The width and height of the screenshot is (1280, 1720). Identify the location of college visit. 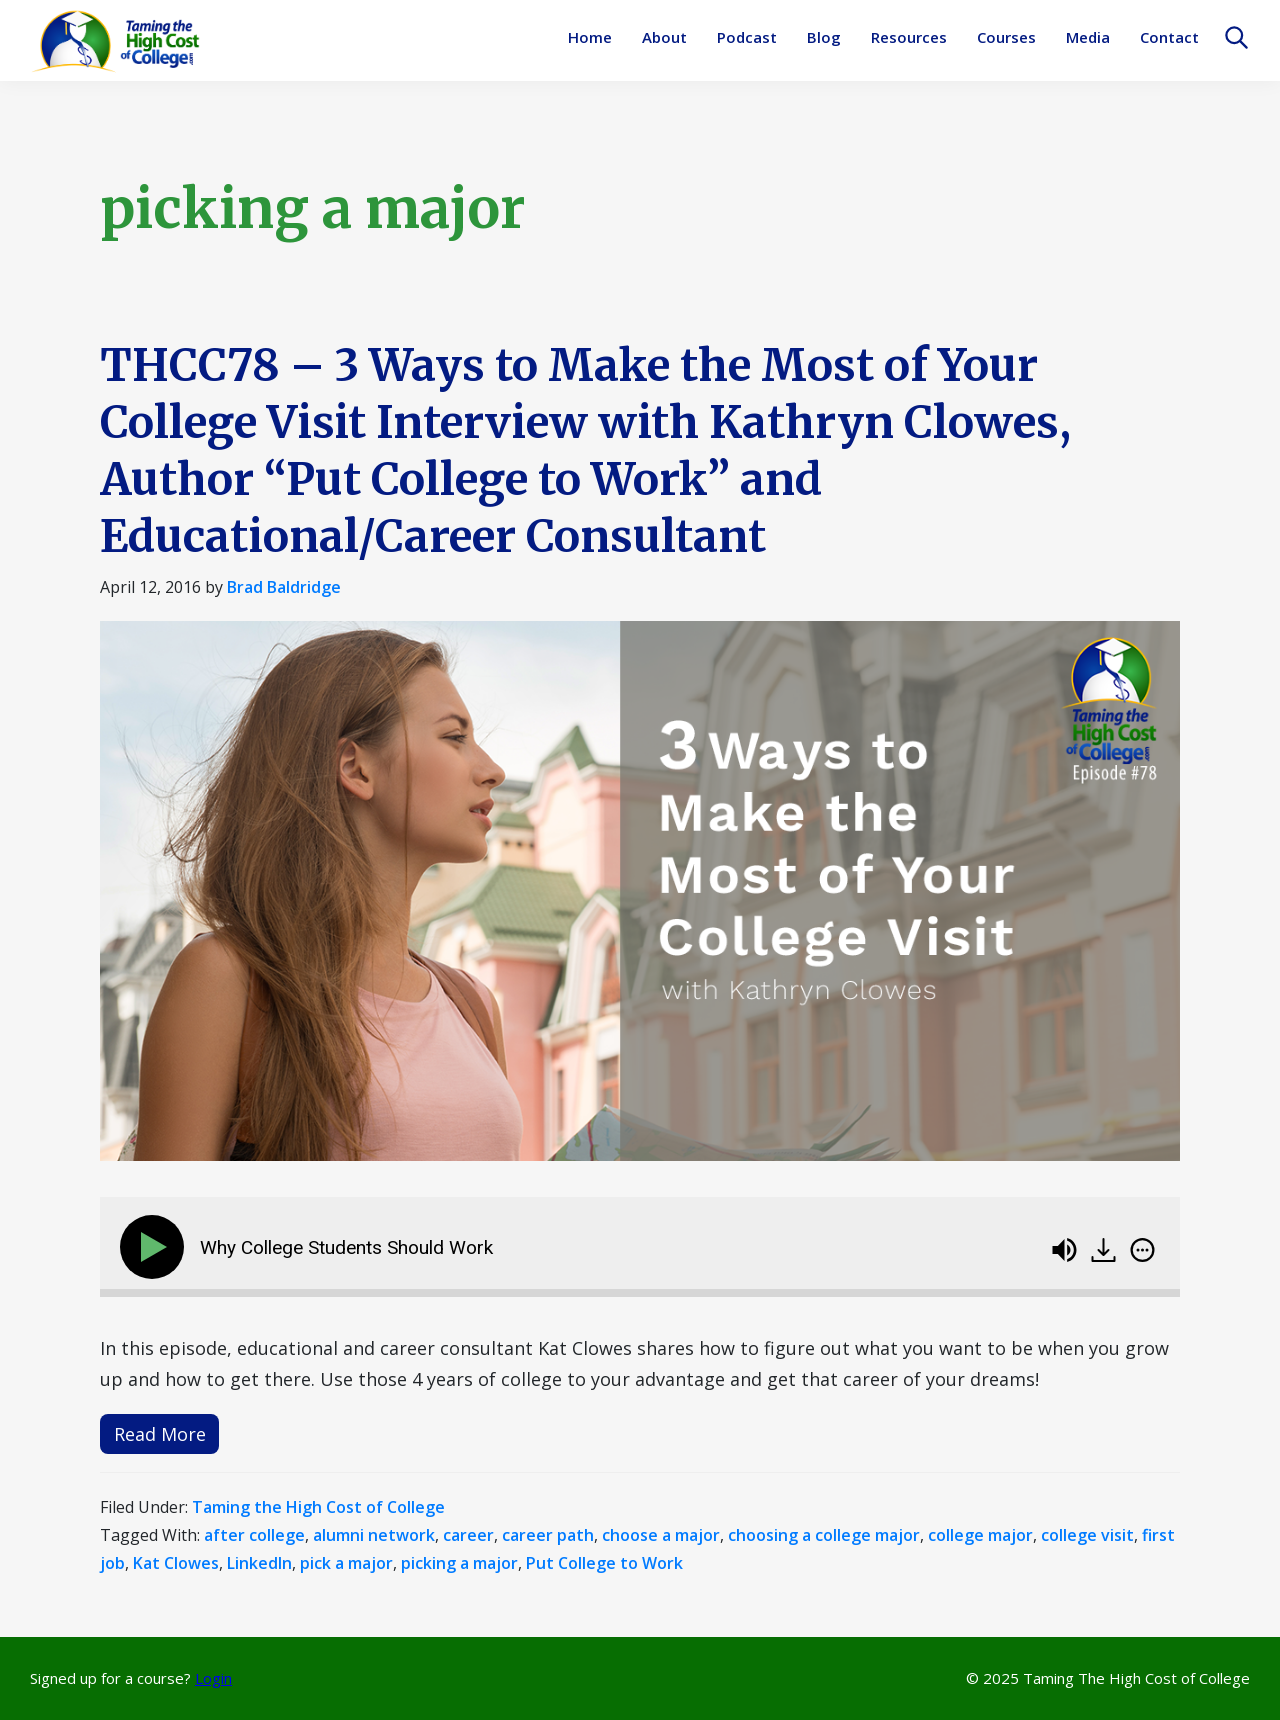
(1087, 1535).